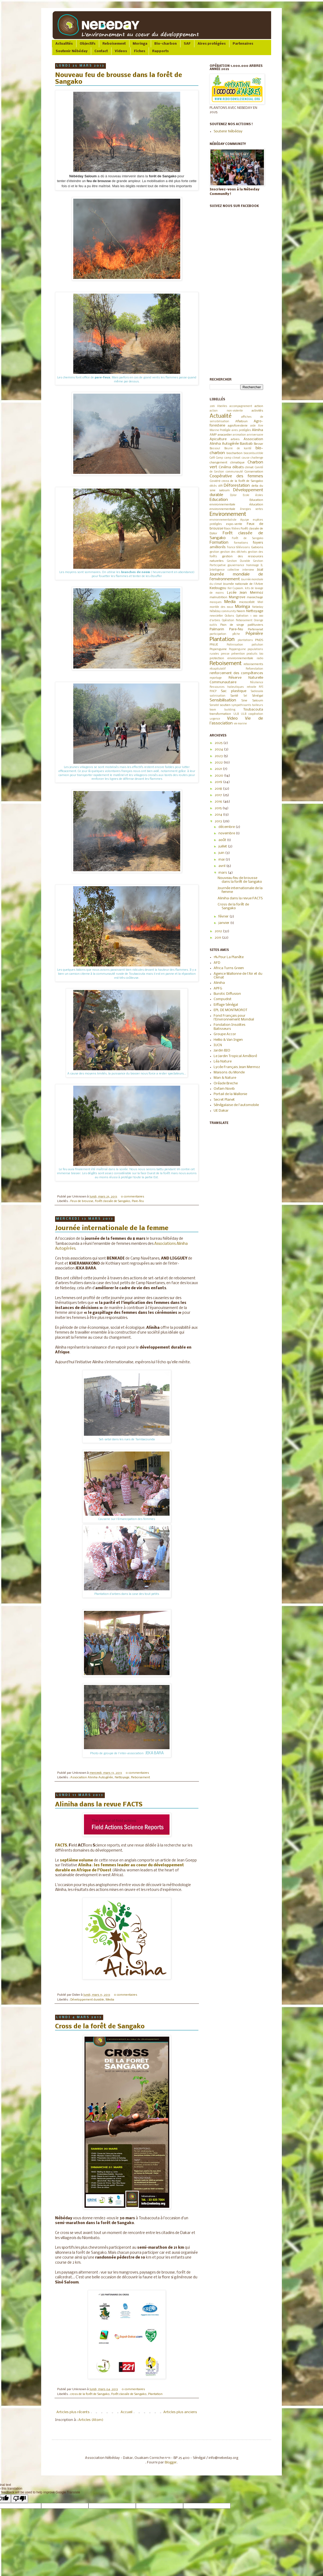 This screenshot has height=2576, width=323. What do you see at coordinates (132, 1196) in the screenshot?
I see `0 commentaires` at bounding box center [132, 1196].